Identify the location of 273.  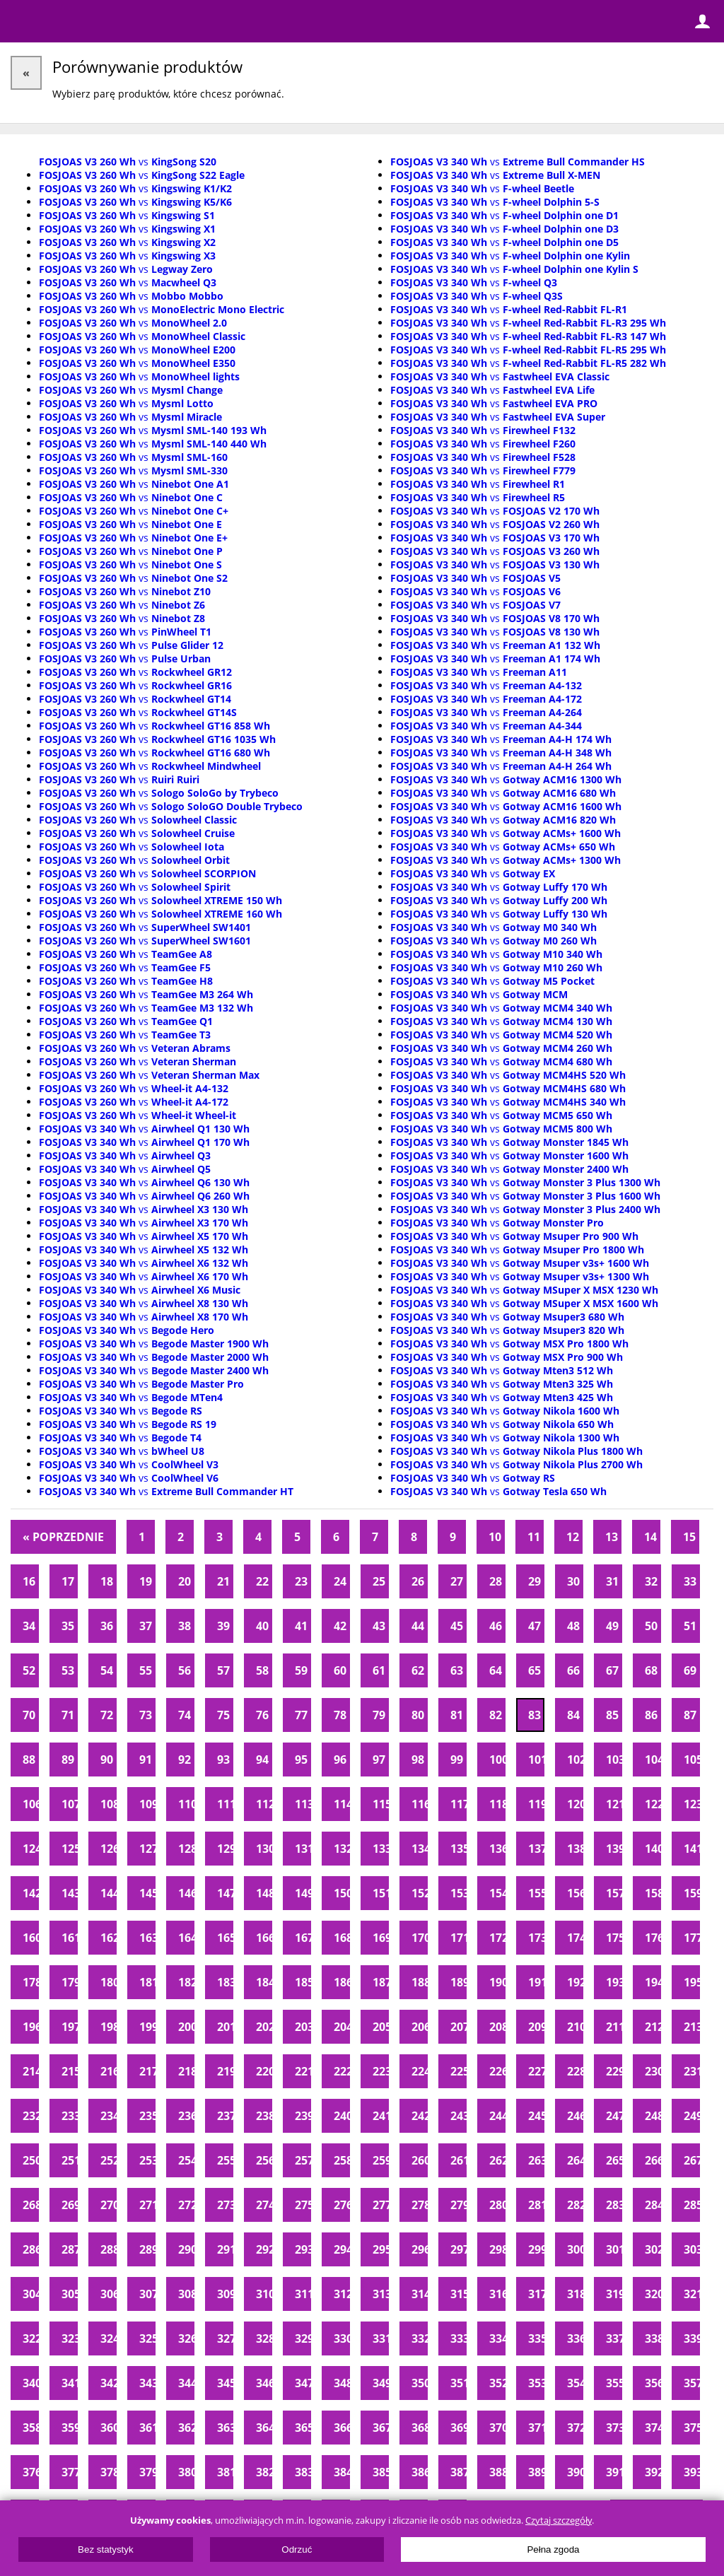
(225, 2205).